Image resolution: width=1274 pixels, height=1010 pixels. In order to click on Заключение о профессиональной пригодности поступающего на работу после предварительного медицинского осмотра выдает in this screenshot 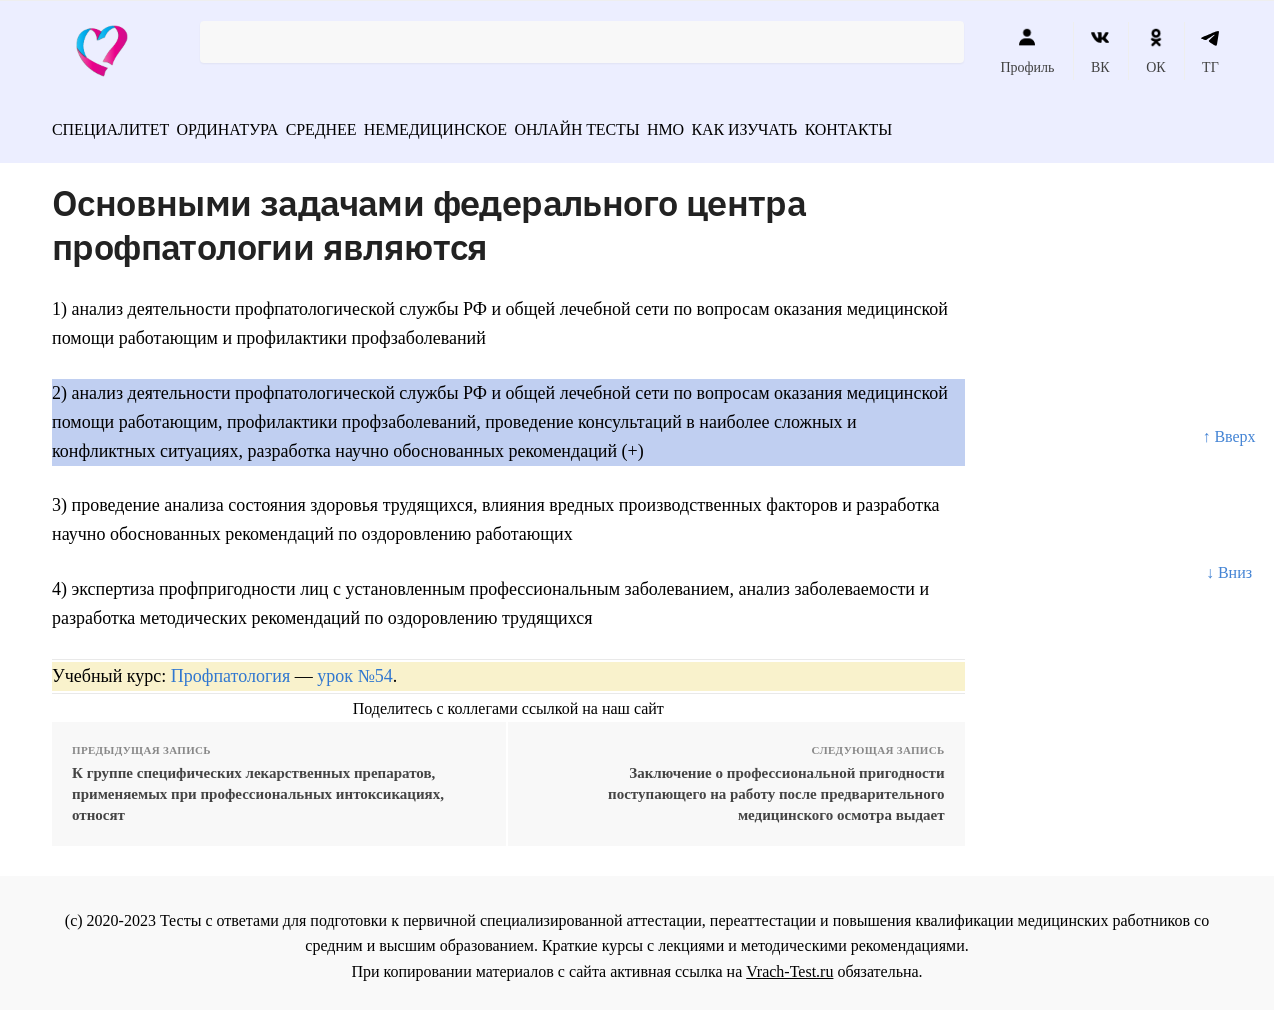, I will do `click(776, 786)`.